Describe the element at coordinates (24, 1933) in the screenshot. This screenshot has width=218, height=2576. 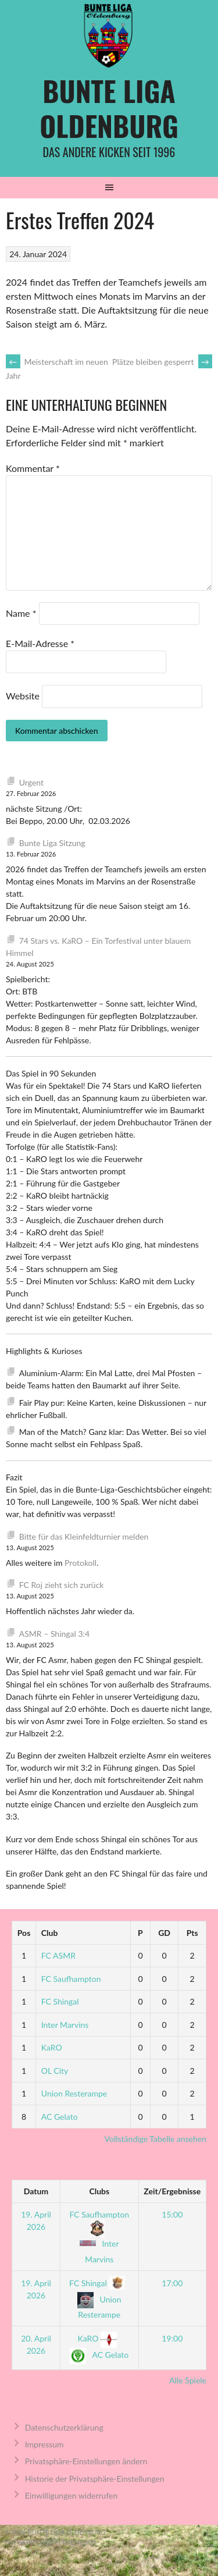
I see `Pos` at that location.